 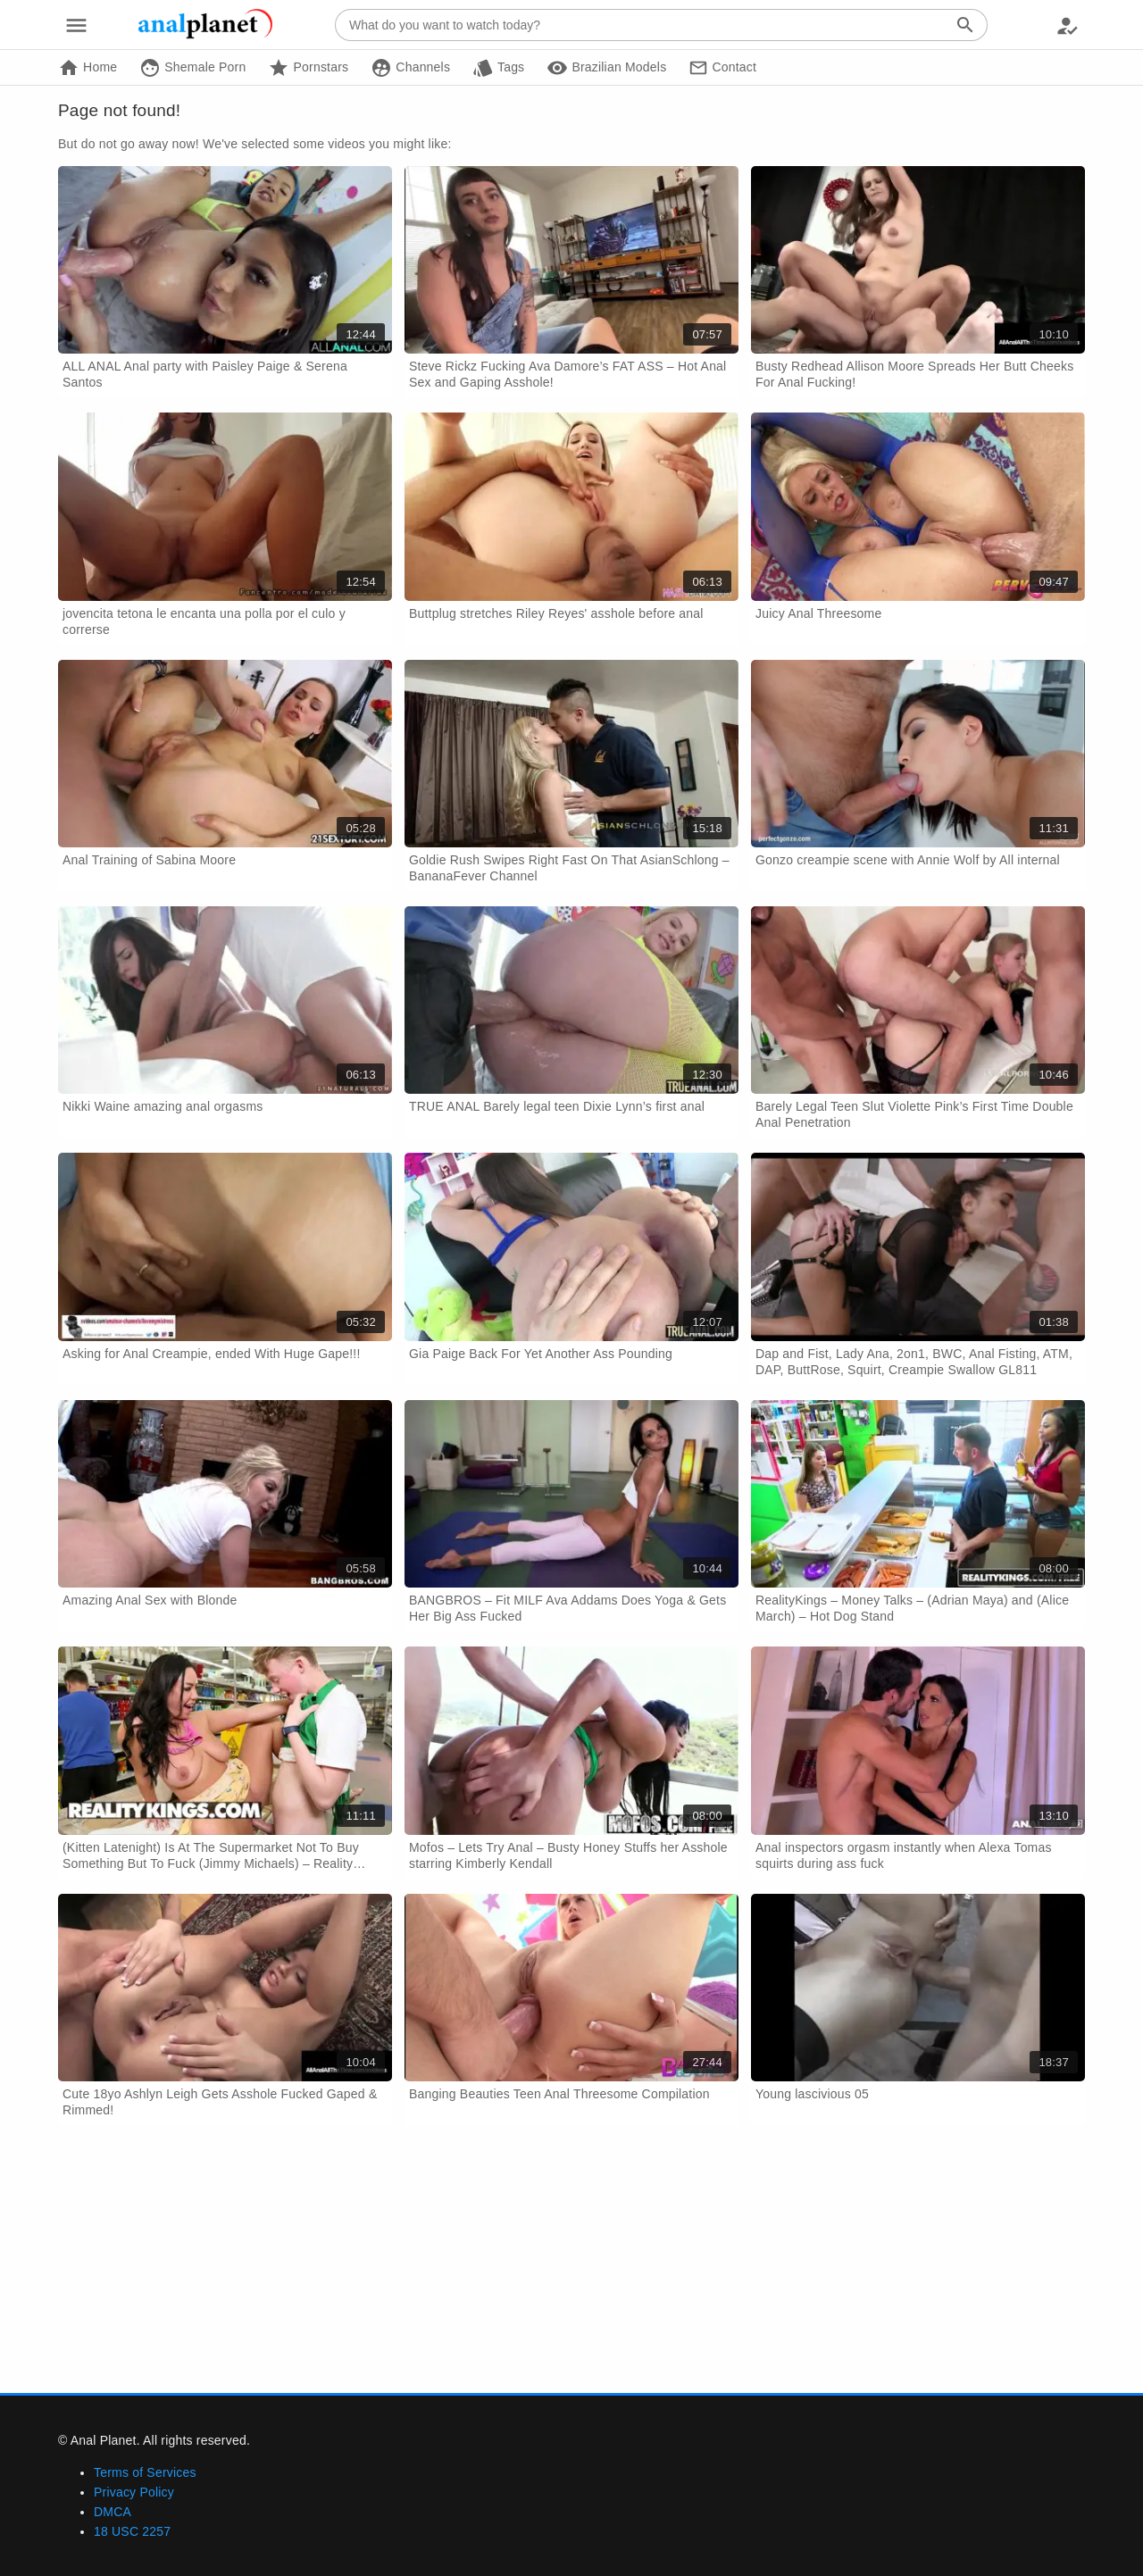 I want to click on Privacy Policy, so click(x=134, y=2492).